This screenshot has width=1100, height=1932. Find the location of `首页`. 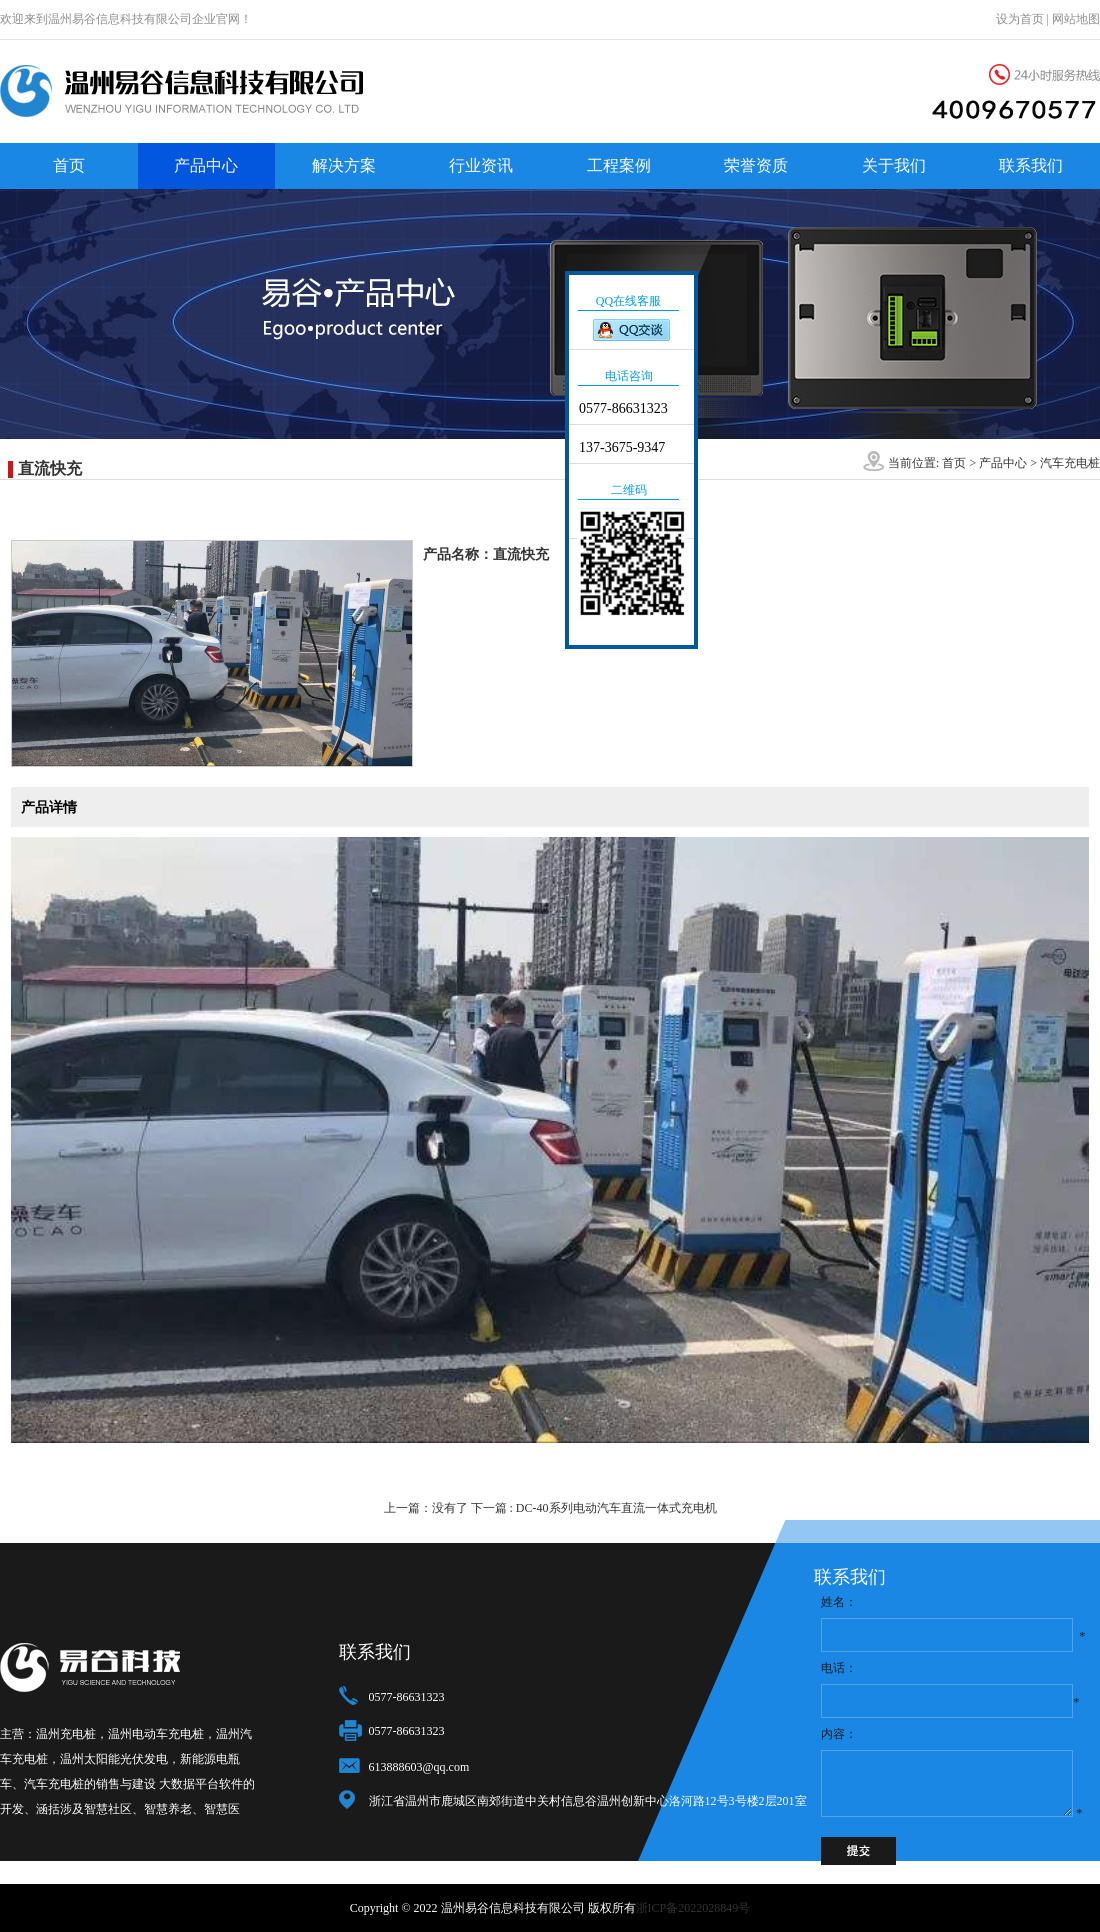

首页 is located at coordinates (69, 165).